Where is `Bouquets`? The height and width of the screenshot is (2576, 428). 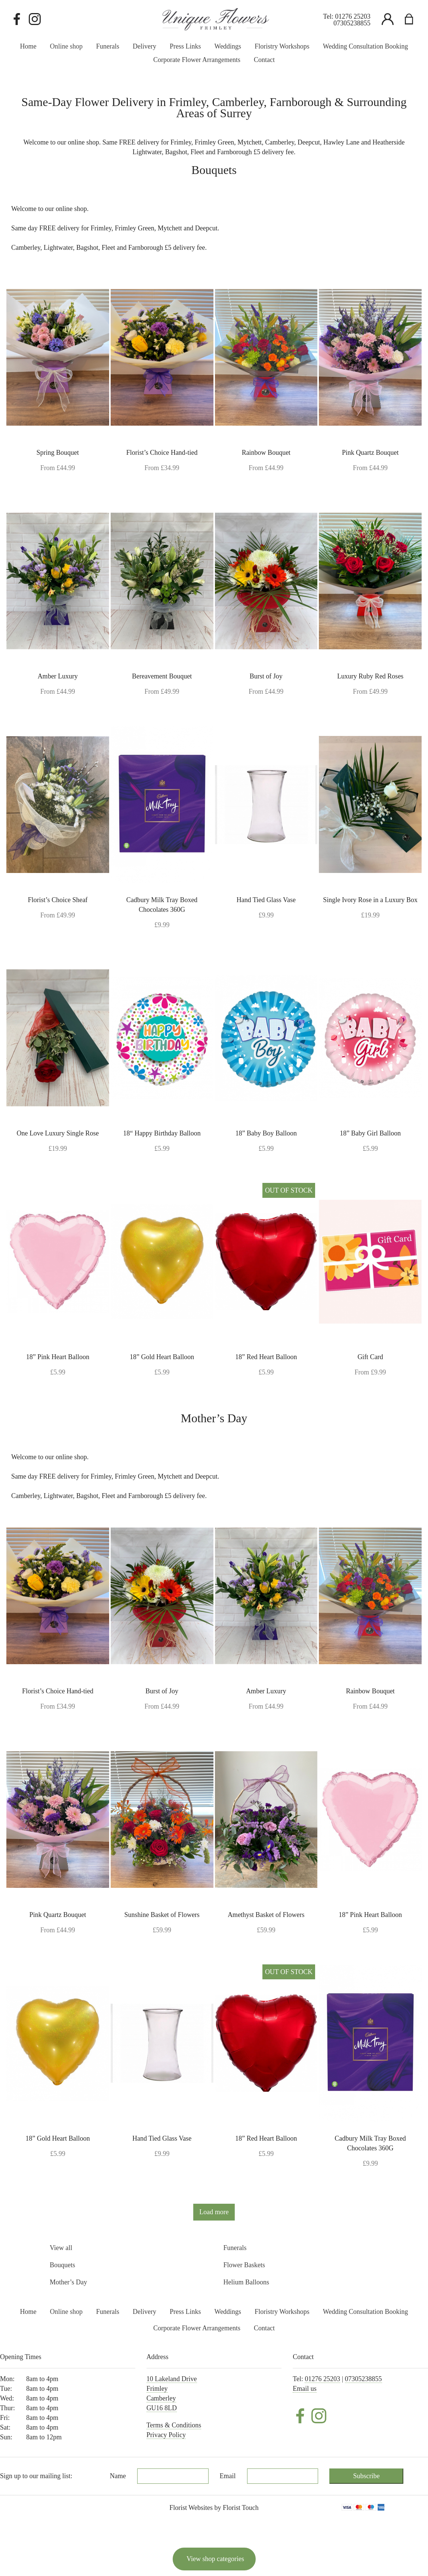 Bouquets is located at coordinates (62, 2265).